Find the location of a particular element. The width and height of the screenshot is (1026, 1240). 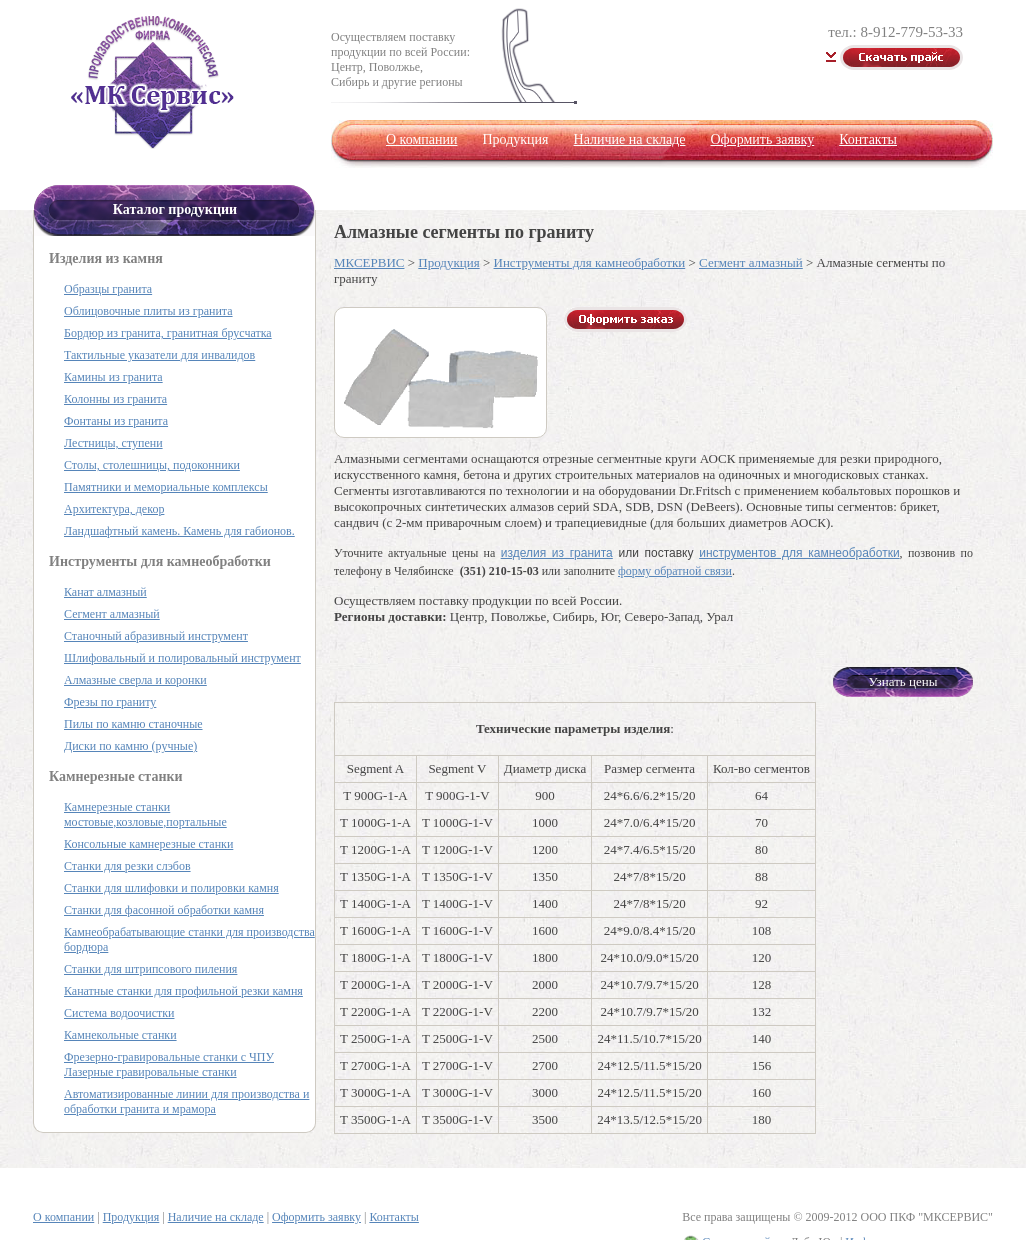

Колонны из гранита is located at coordinates (115, 399).